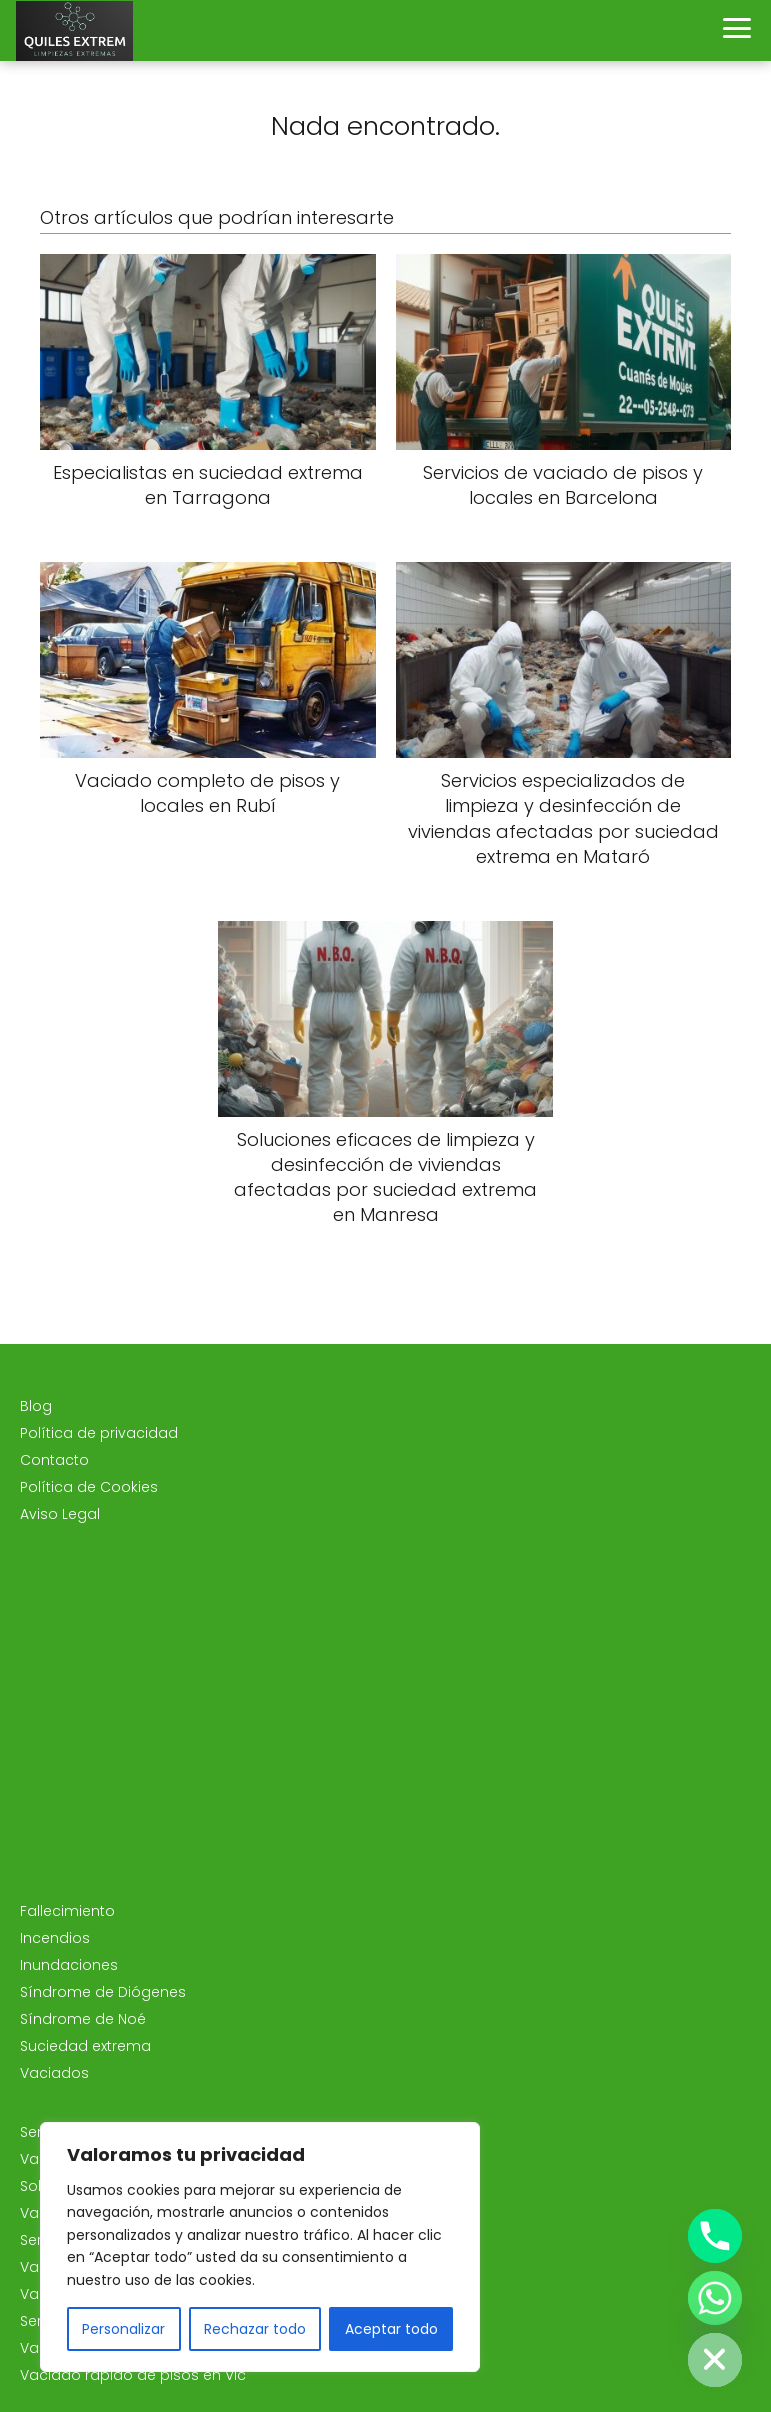  Describe the element at coordinates (85, 2046) in the screenshot. I see `Suciedad extrema` at that location.